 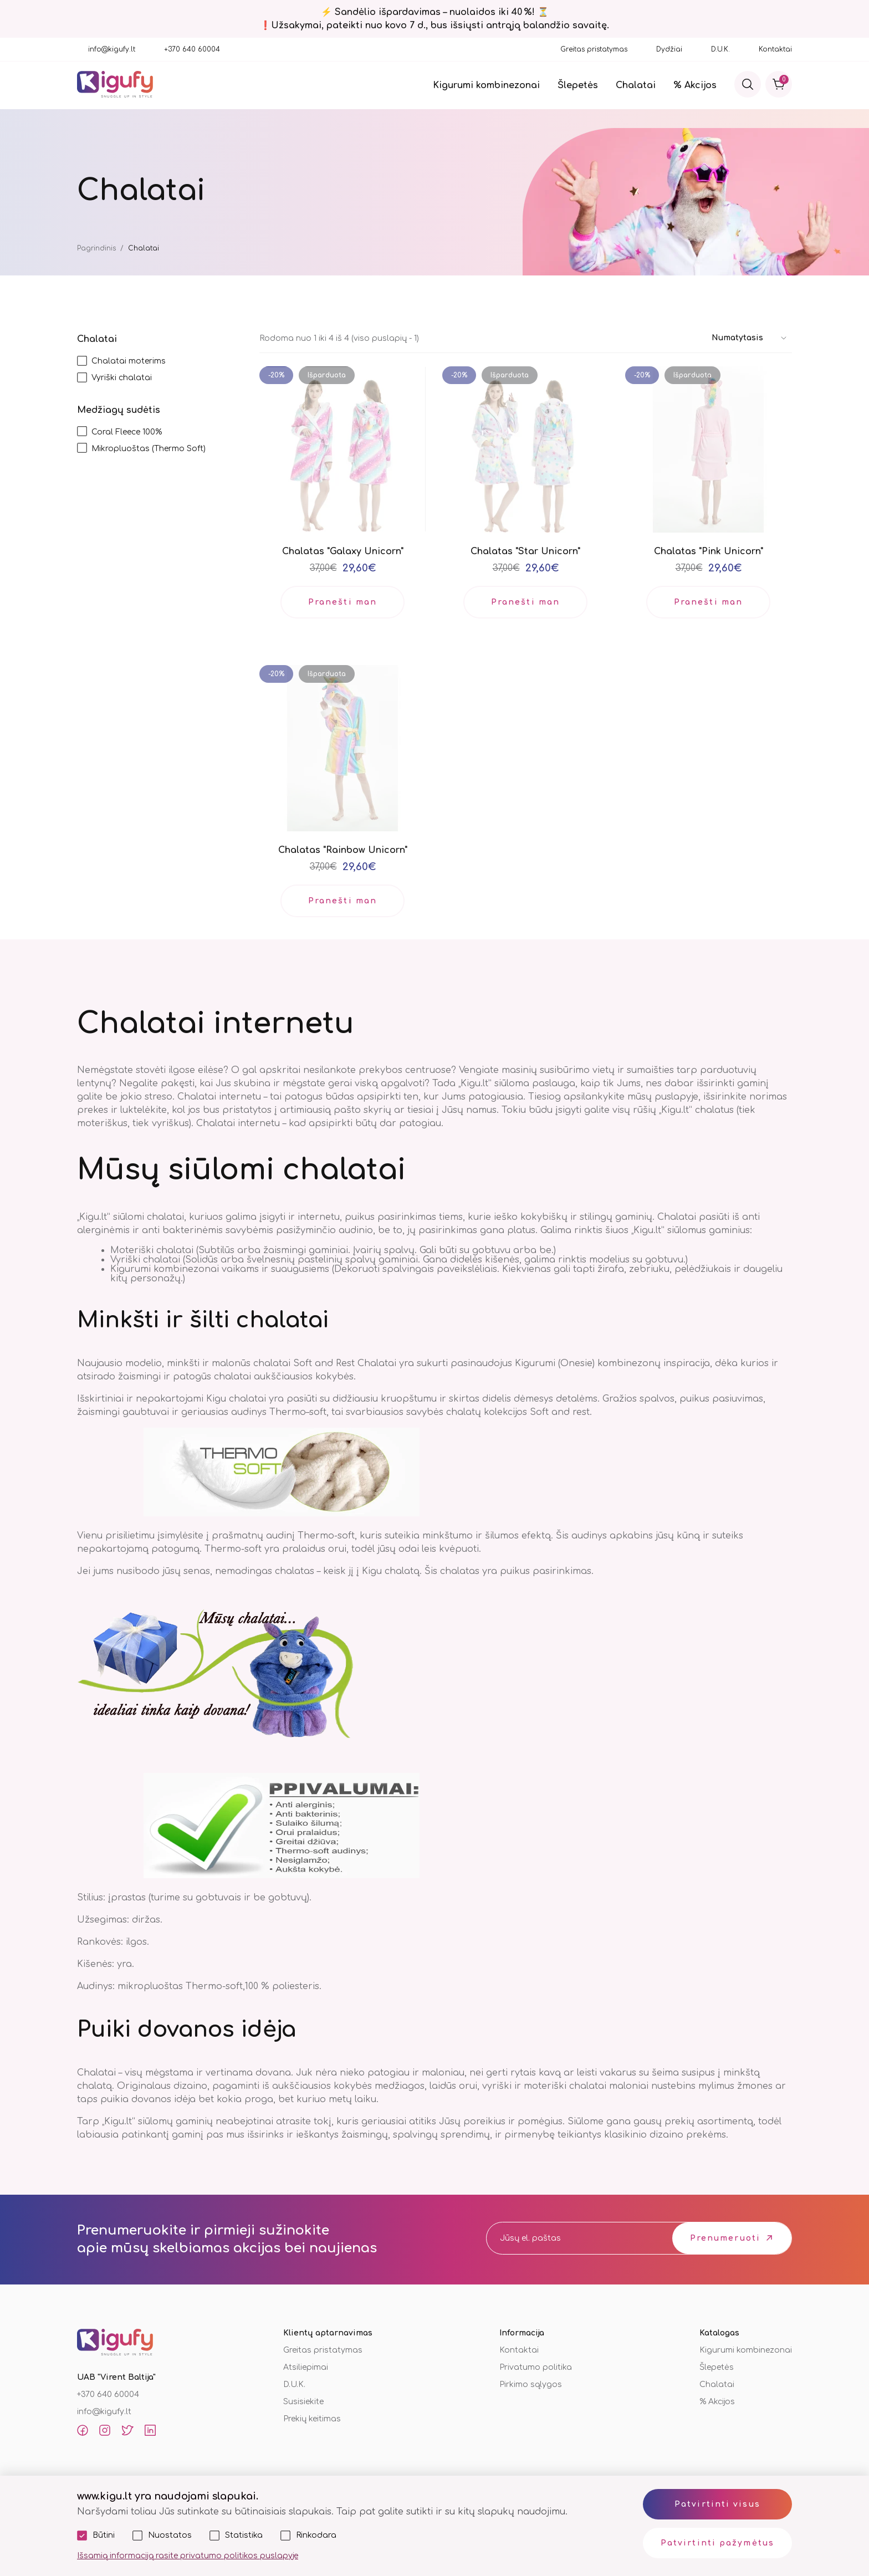 I want to click on [email], so click(x=569, y=2238).